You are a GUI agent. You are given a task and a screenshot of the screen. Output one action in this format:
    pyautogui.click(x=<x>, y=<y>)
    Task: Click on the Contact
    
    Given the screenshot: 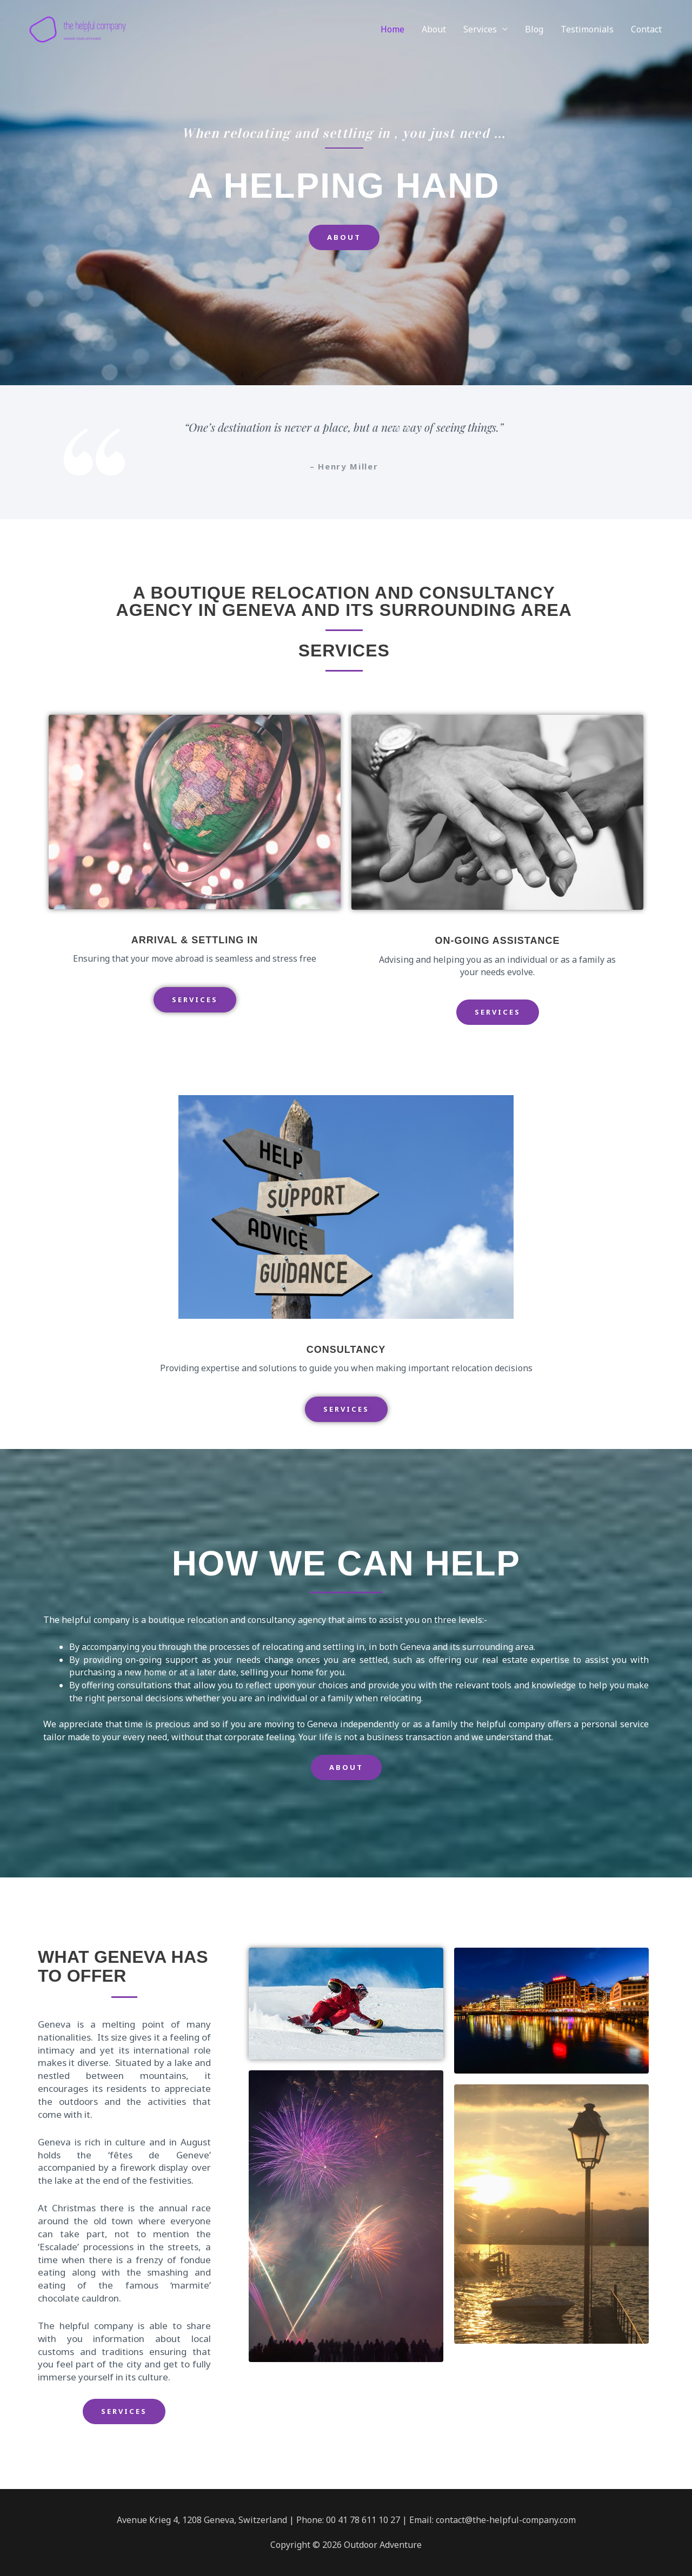 What is the action you would take?
    pyautogui.click(x=646, y=35)
    